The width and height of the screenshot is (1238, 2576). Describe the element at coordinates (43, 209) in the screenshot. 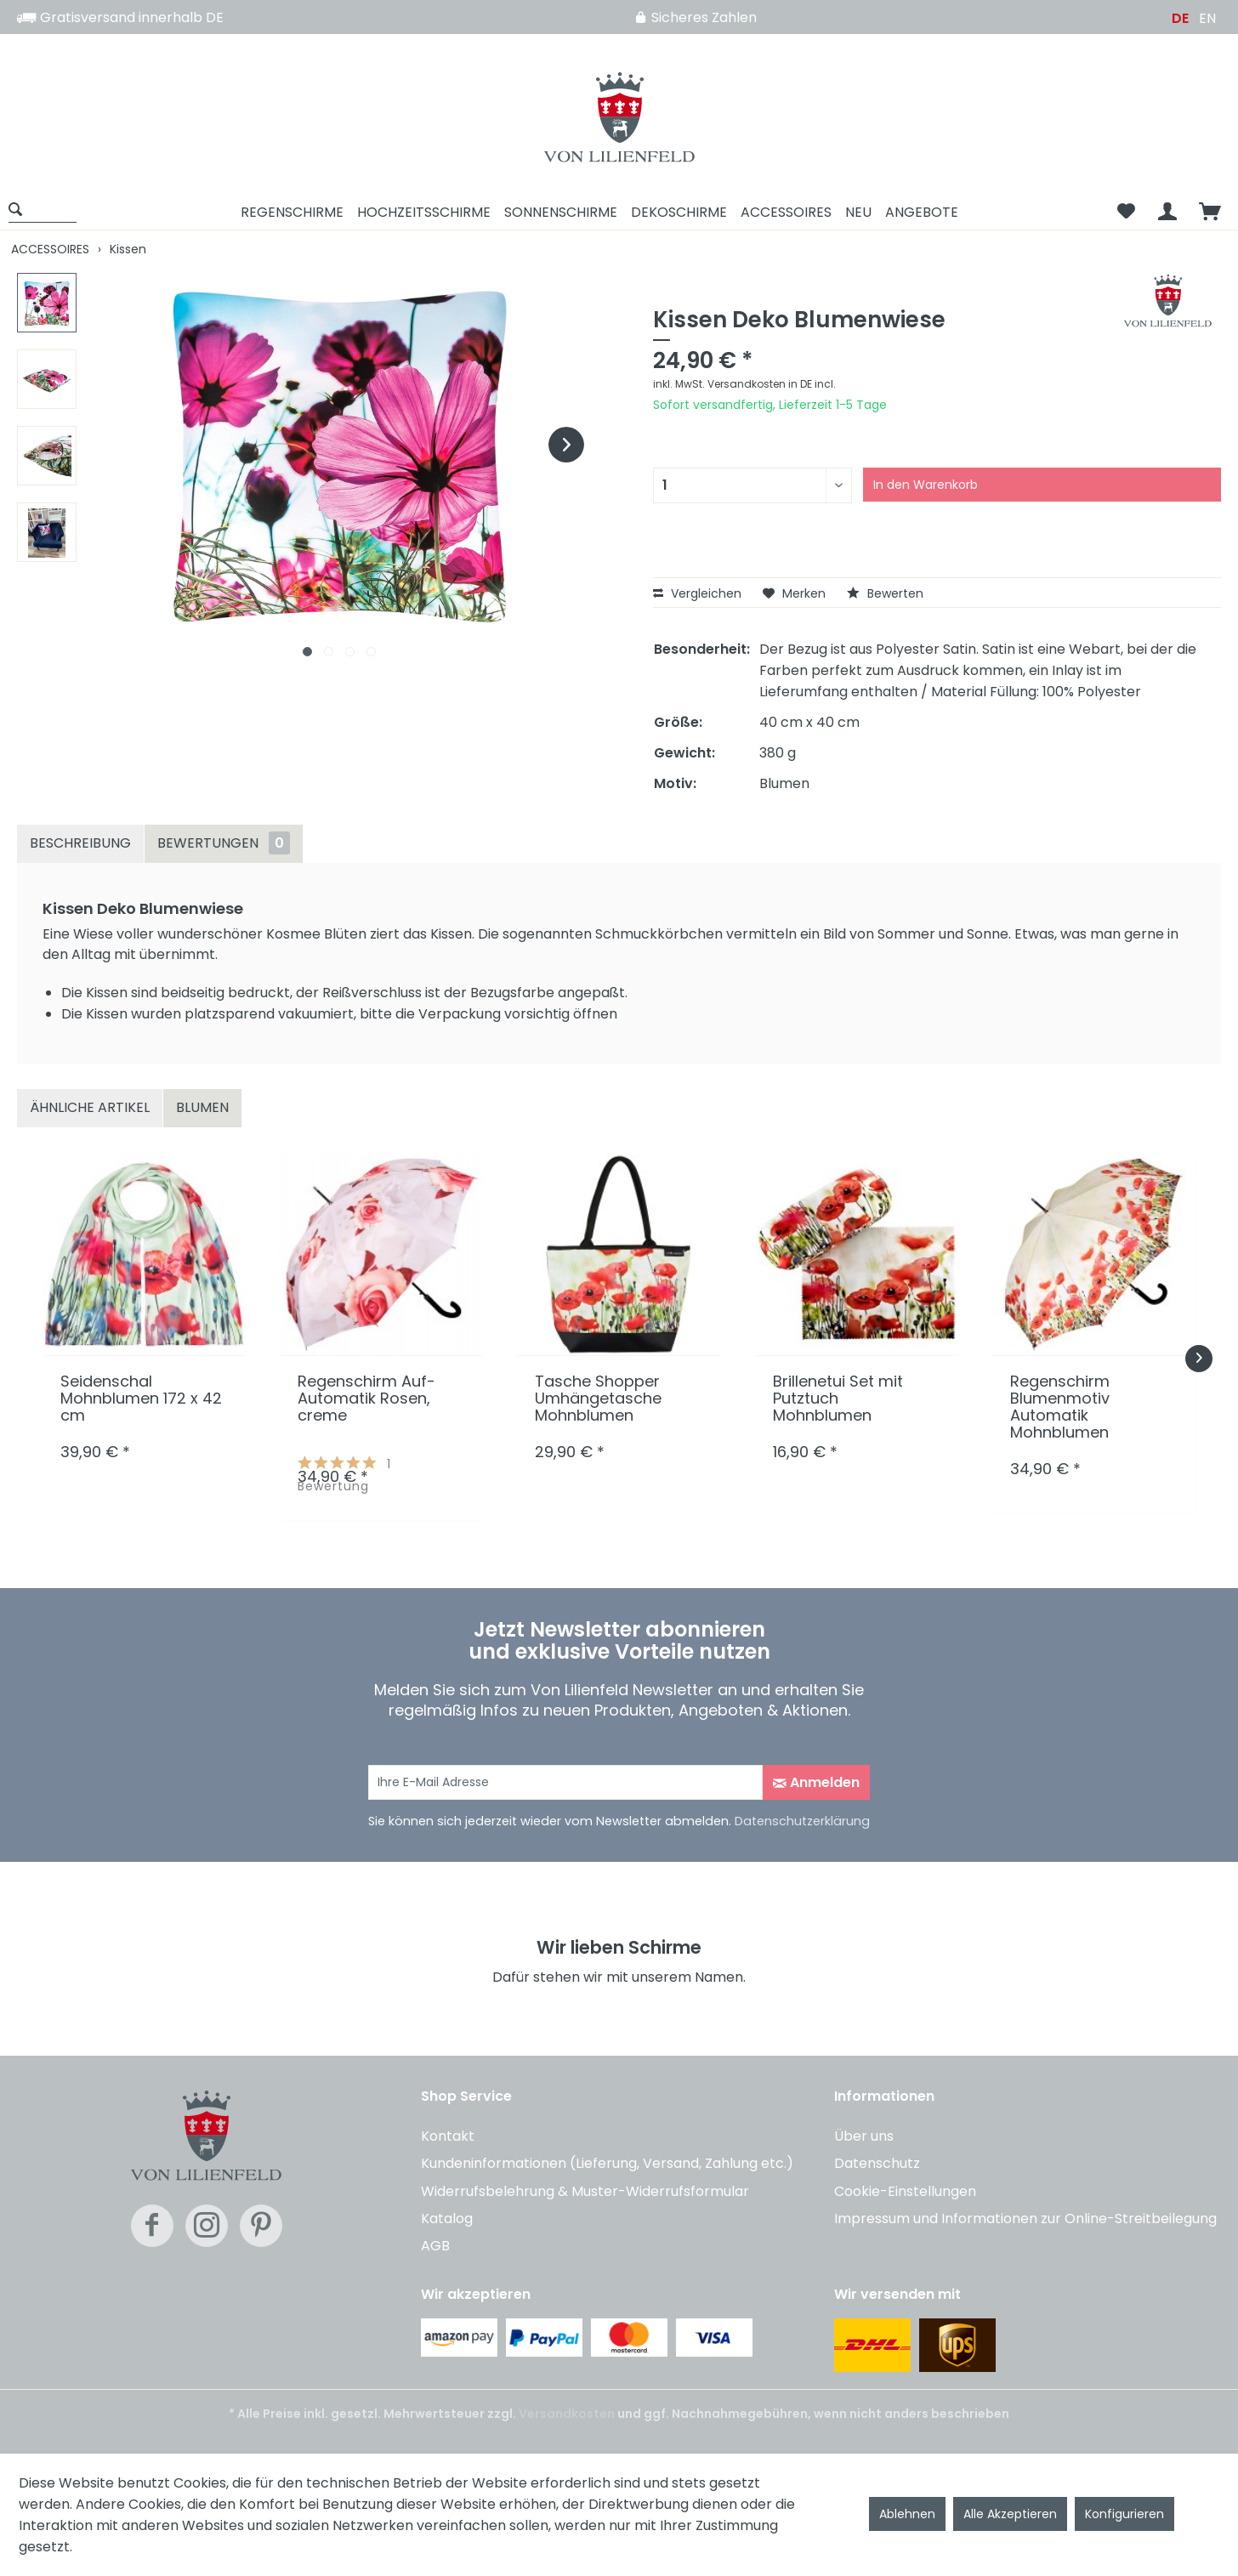

I see `[Suche anzeigen / schließen]` at that location.